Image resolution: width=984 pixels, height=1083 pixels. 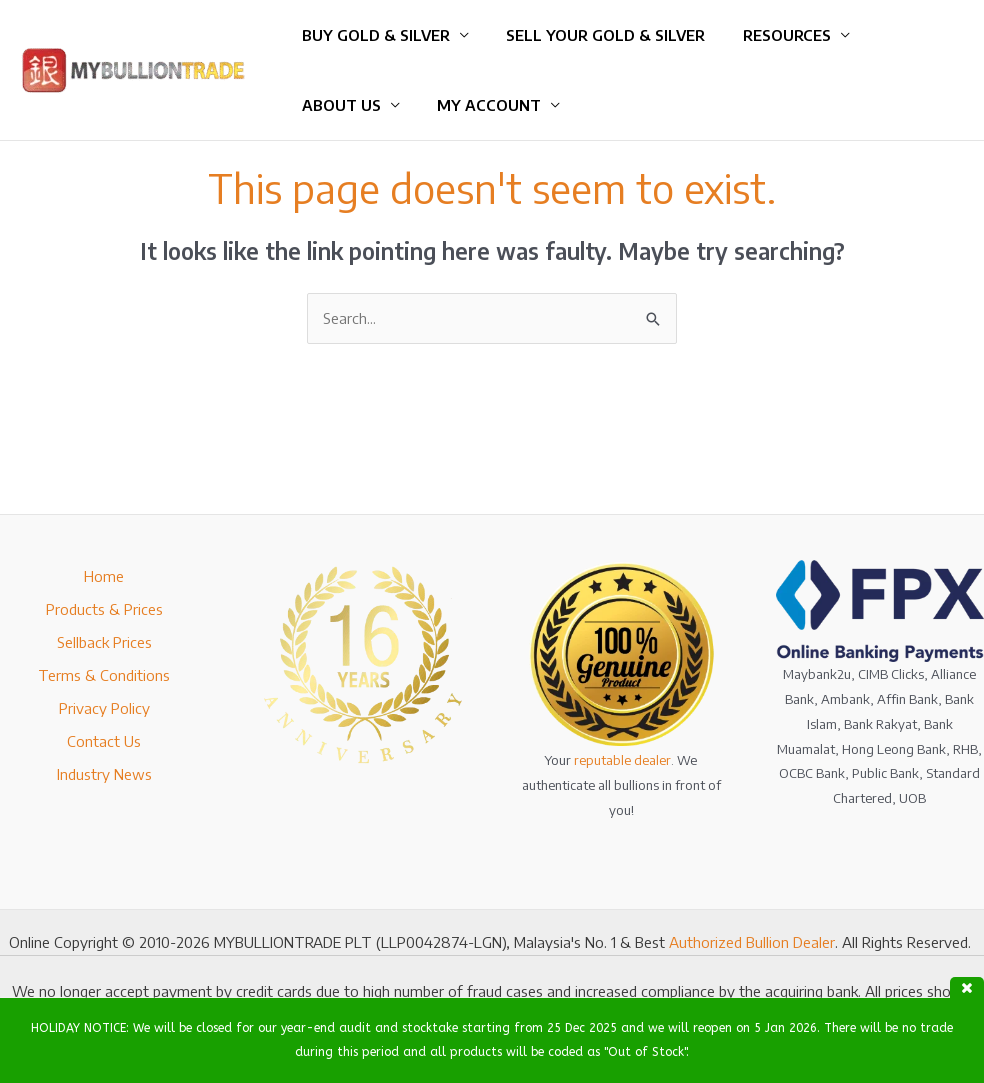 I want to click on Authorized Bullion Dealer, so click(x=752, y=942).